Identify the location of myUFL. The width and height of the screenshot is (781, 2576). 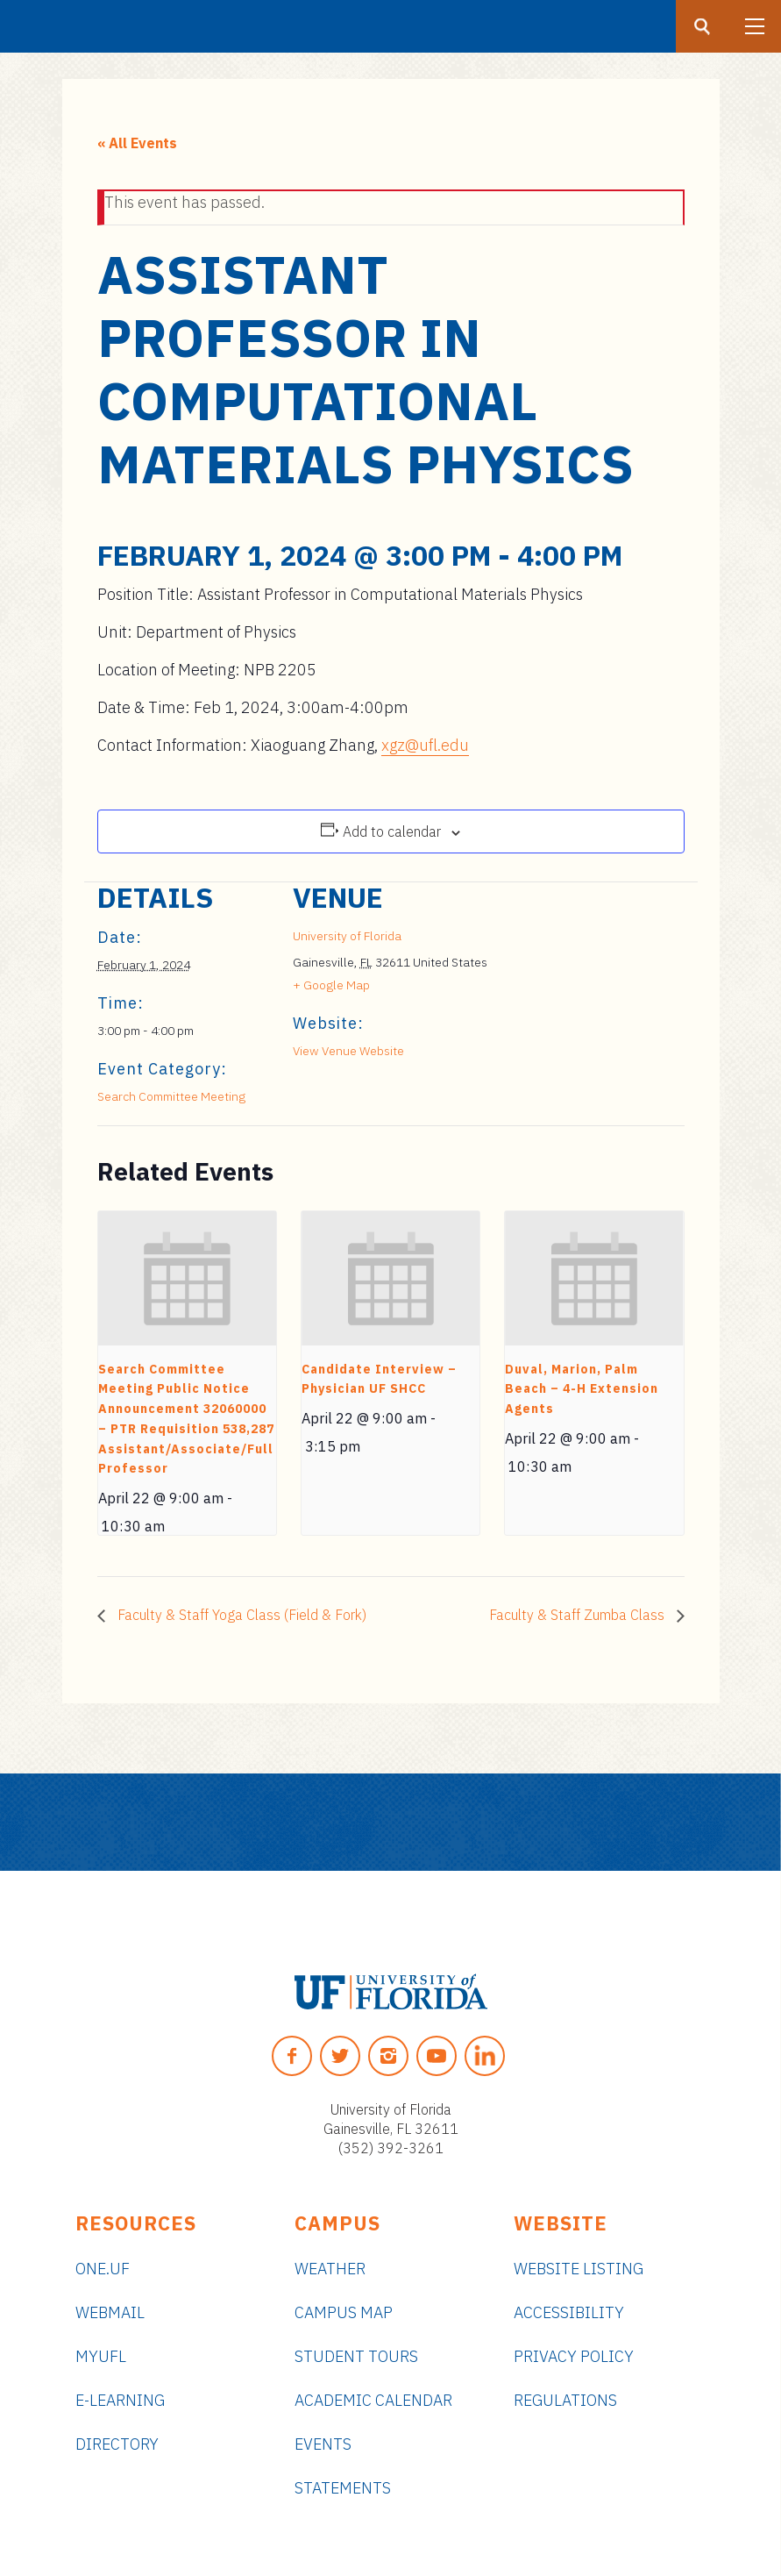
(100, 2356).